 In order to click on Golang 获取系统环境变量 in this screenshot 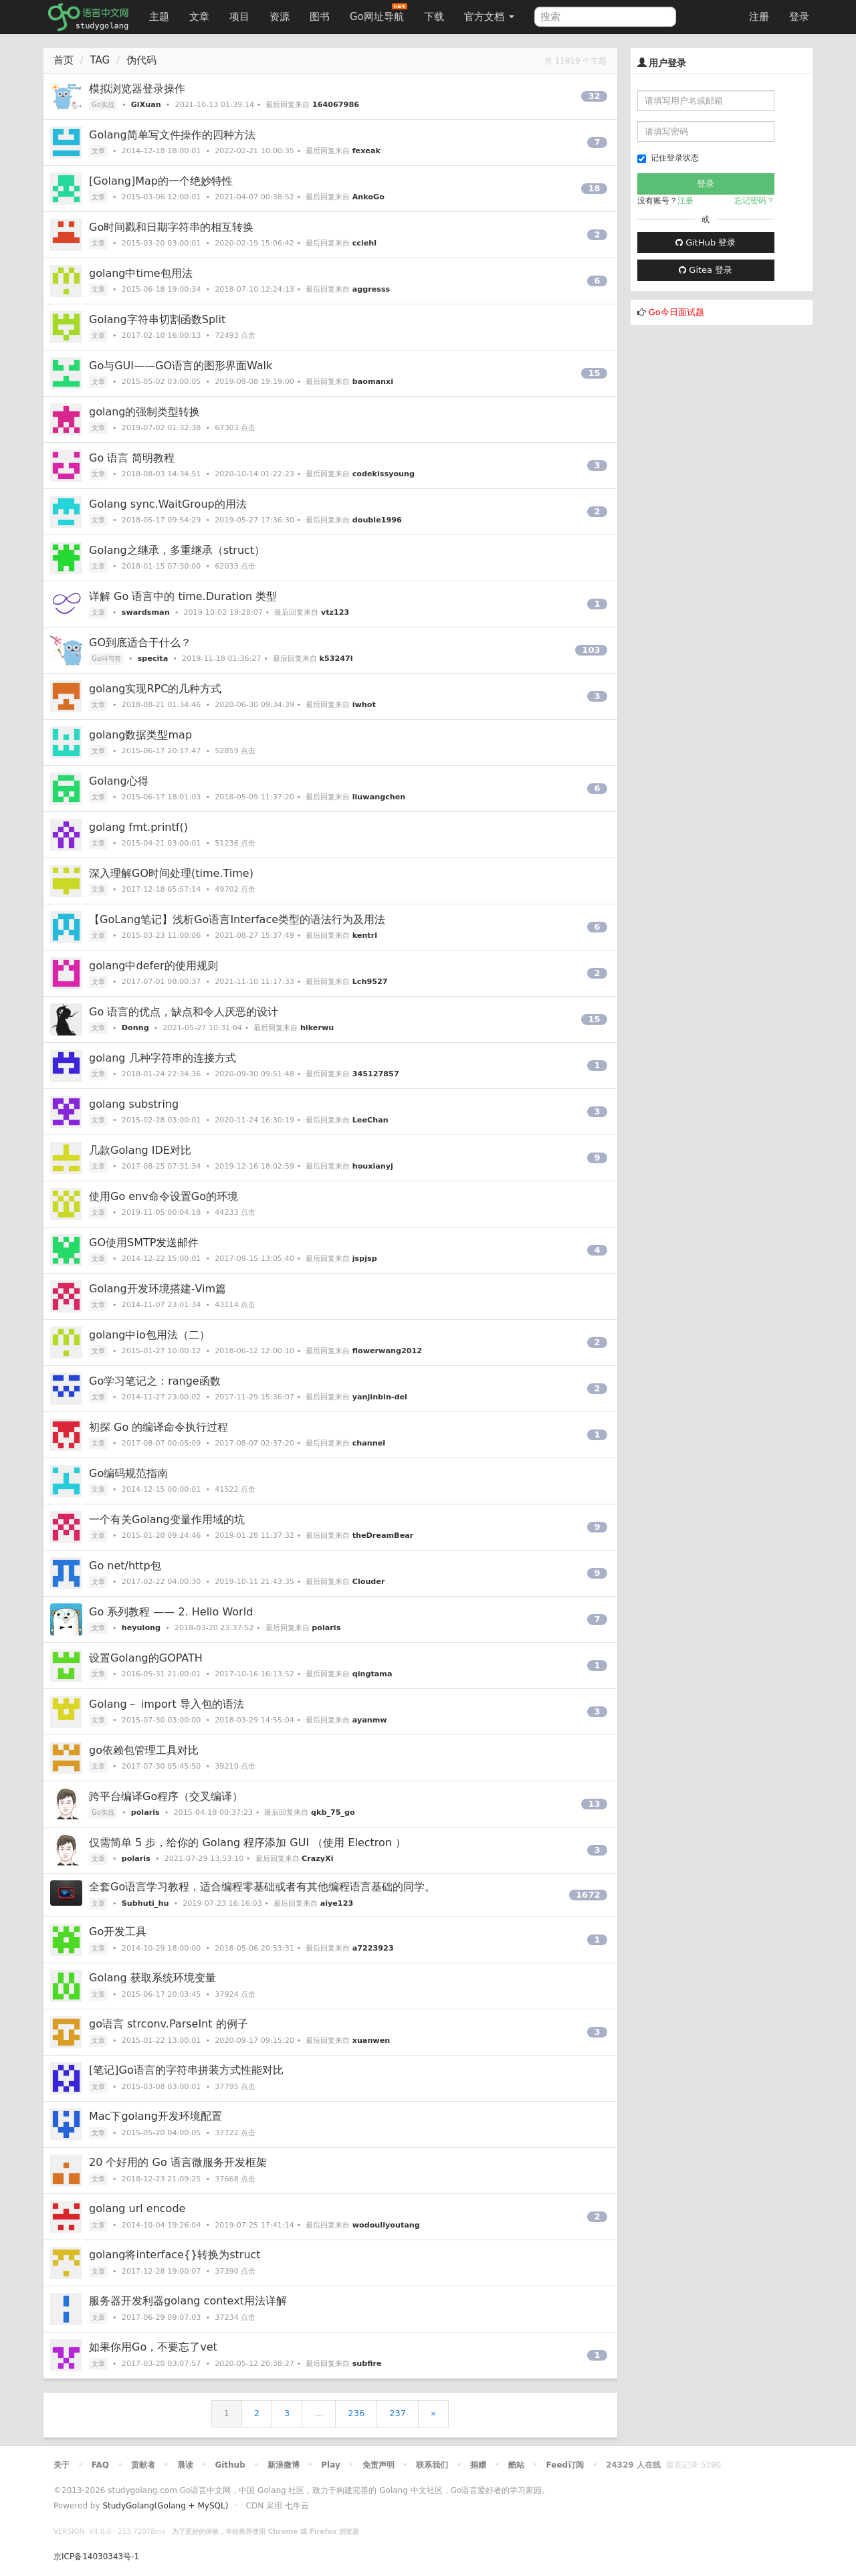, I will do `click(152, 1977)`.